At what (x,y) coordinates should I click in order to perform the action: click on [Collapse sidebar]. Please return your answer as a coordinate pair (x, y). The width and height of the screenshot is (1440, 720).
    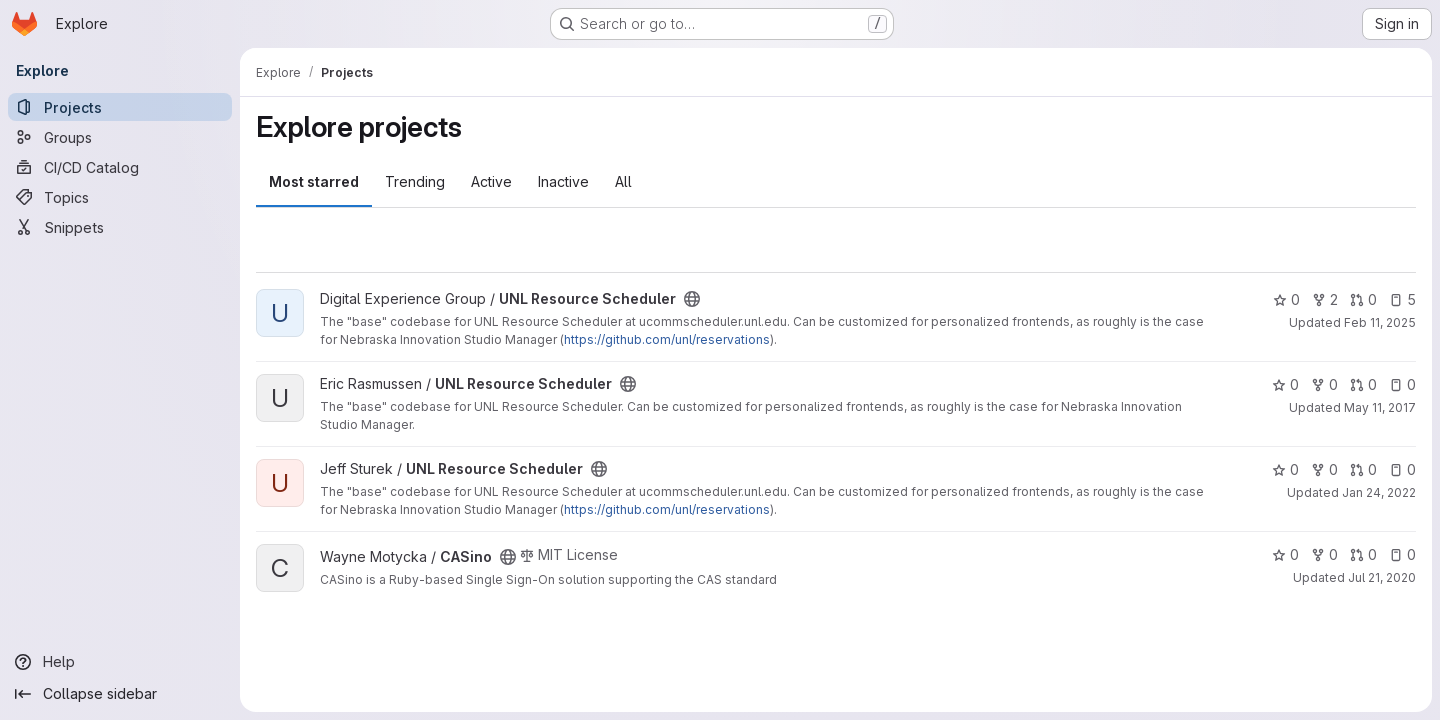
    Looking at the image, I should click on (120, 694).